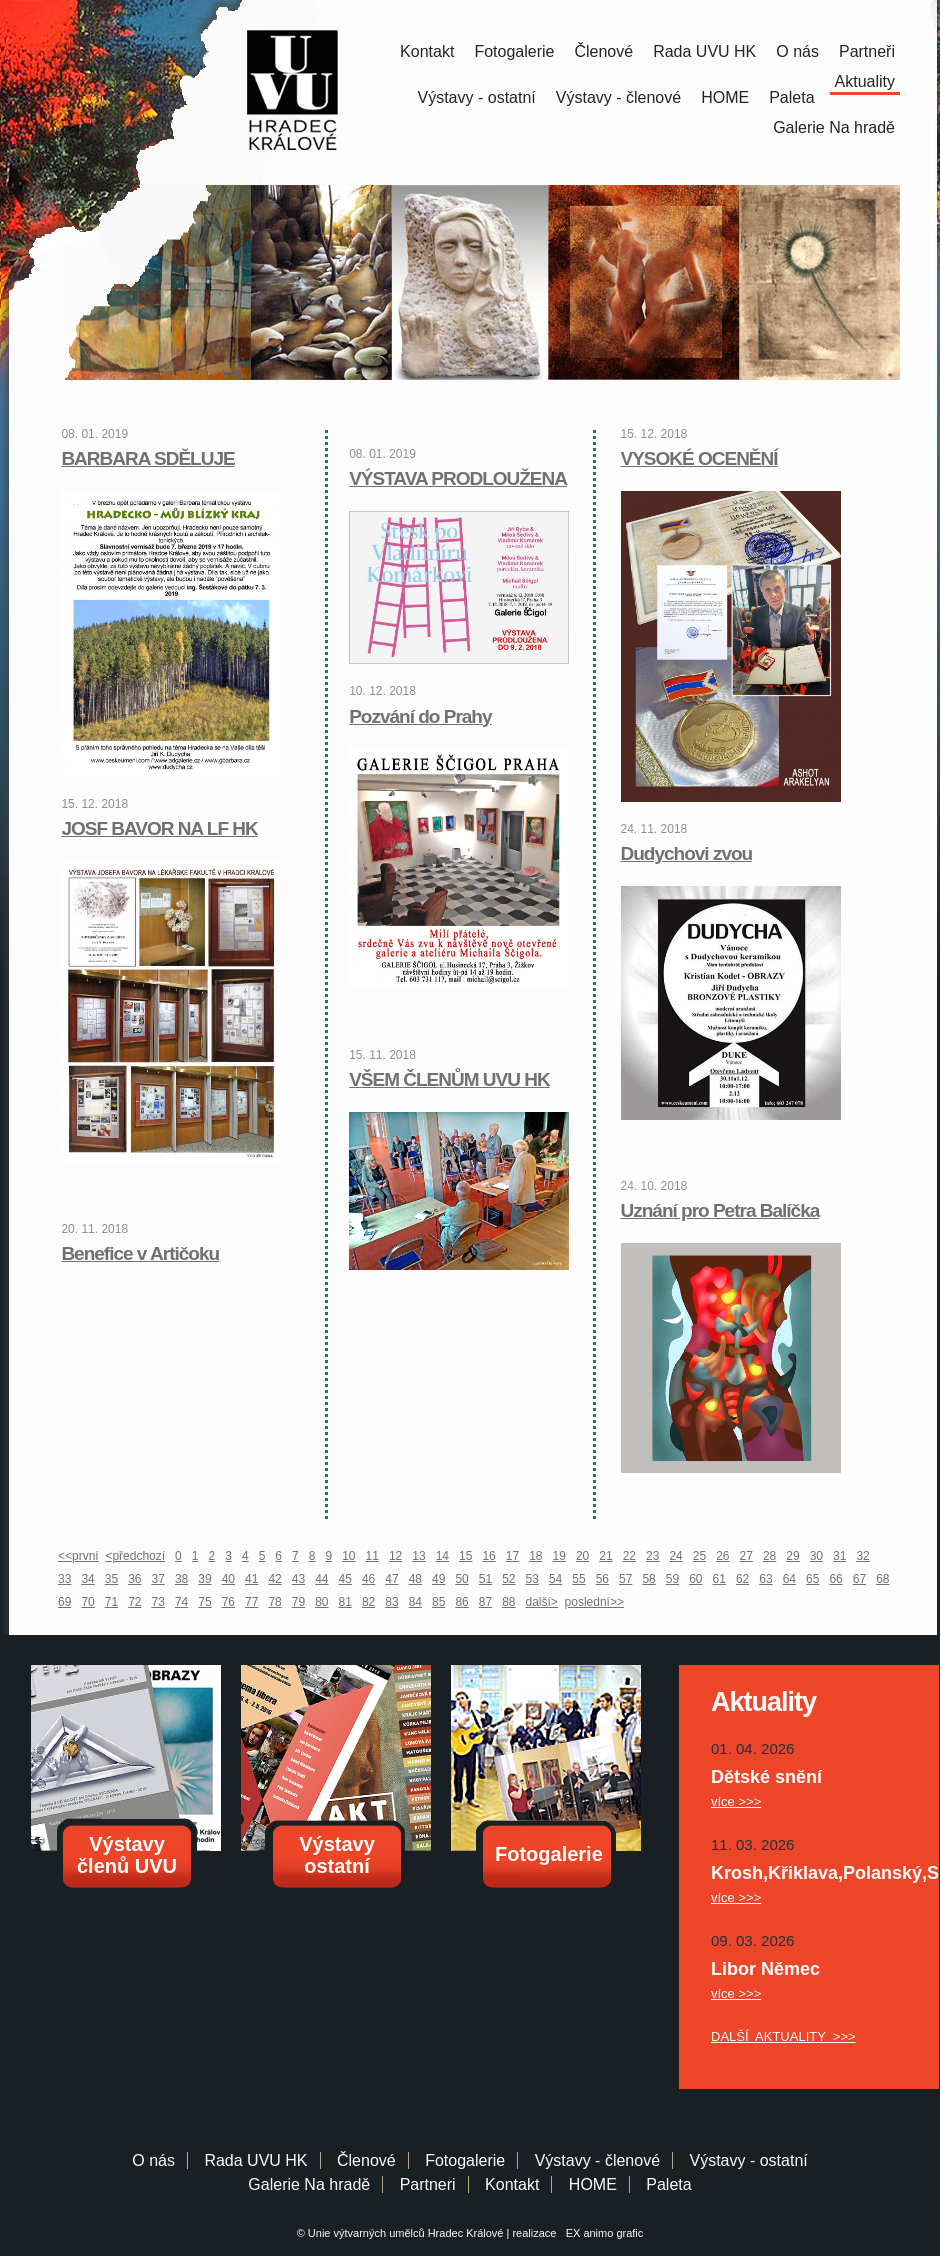 The height and width of the screenshot is (2256, 940). I want to click on 13, so click(418, 1556).